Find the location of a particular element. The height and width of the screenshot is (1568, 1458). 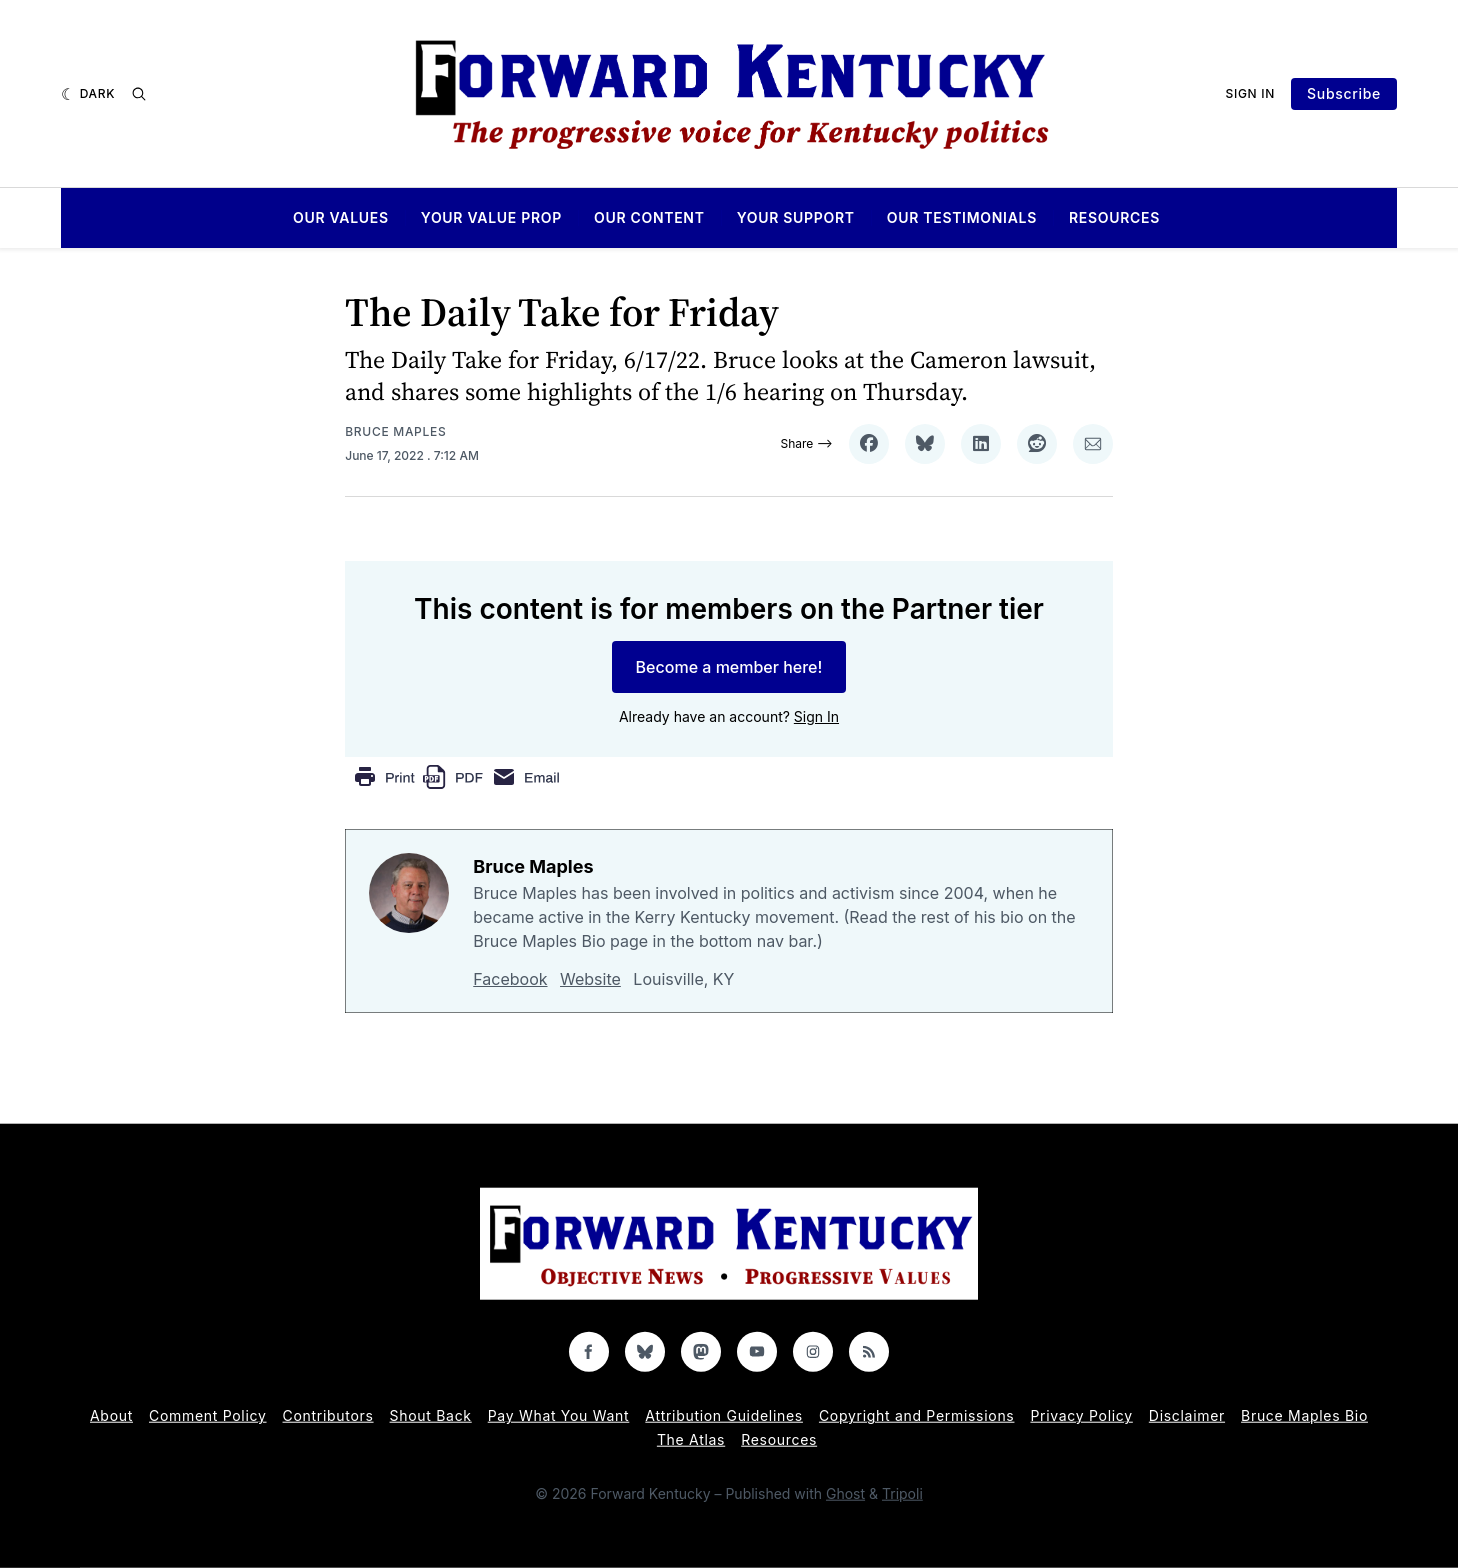

Comment Policy is located at coordinates (208, 1415).